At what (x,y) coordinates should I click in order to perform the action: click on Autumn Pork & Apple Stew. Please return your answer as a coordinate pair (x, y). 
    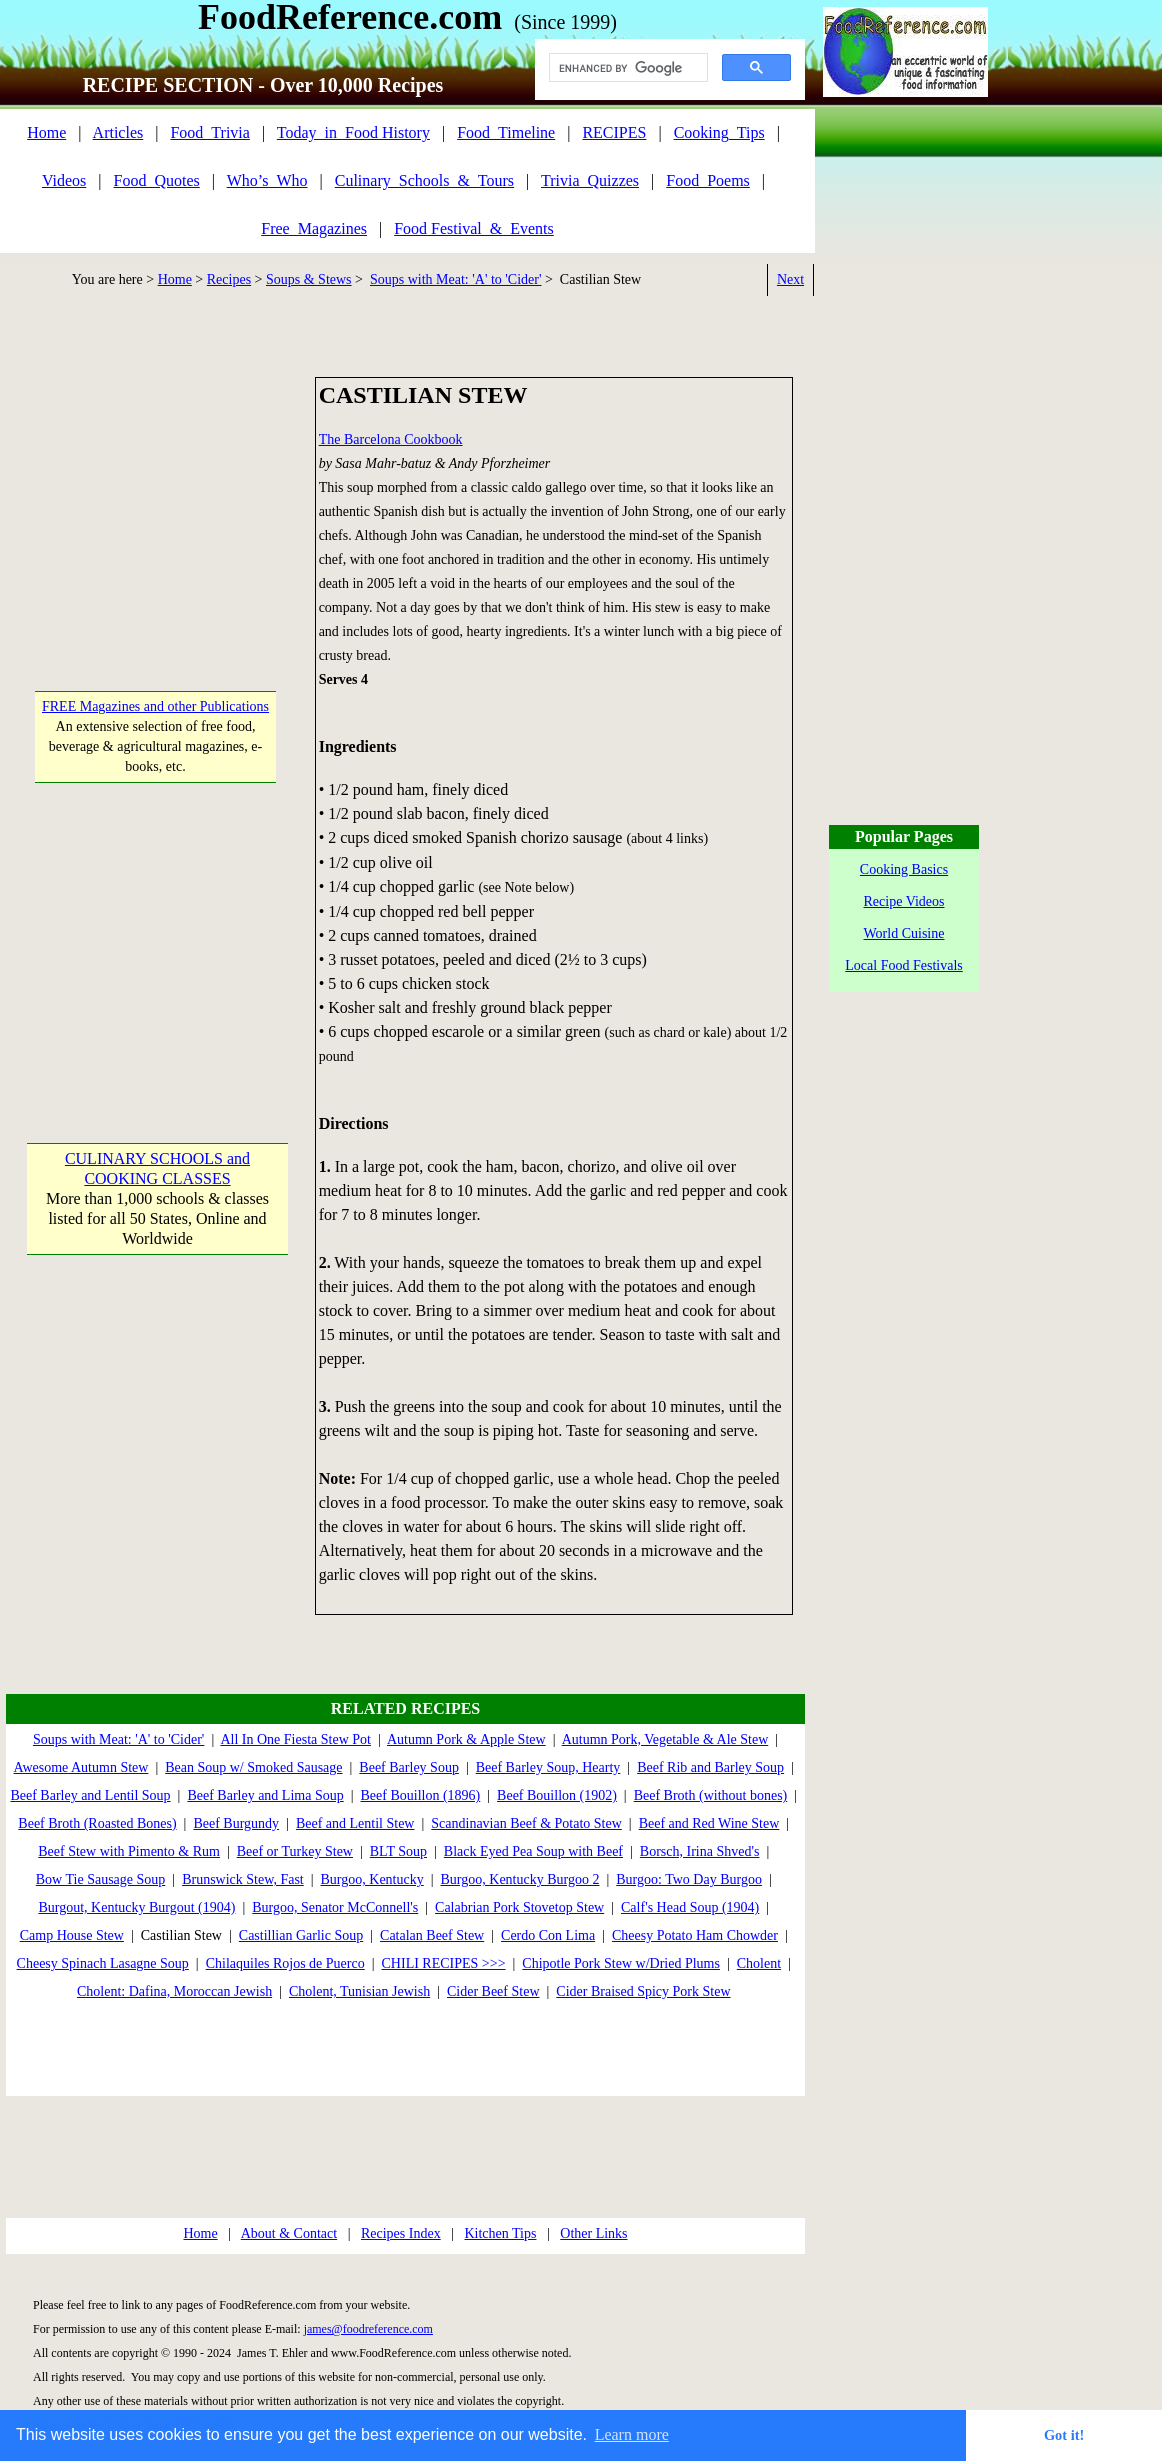
    Looking at the image, I should click on (466, 1739).